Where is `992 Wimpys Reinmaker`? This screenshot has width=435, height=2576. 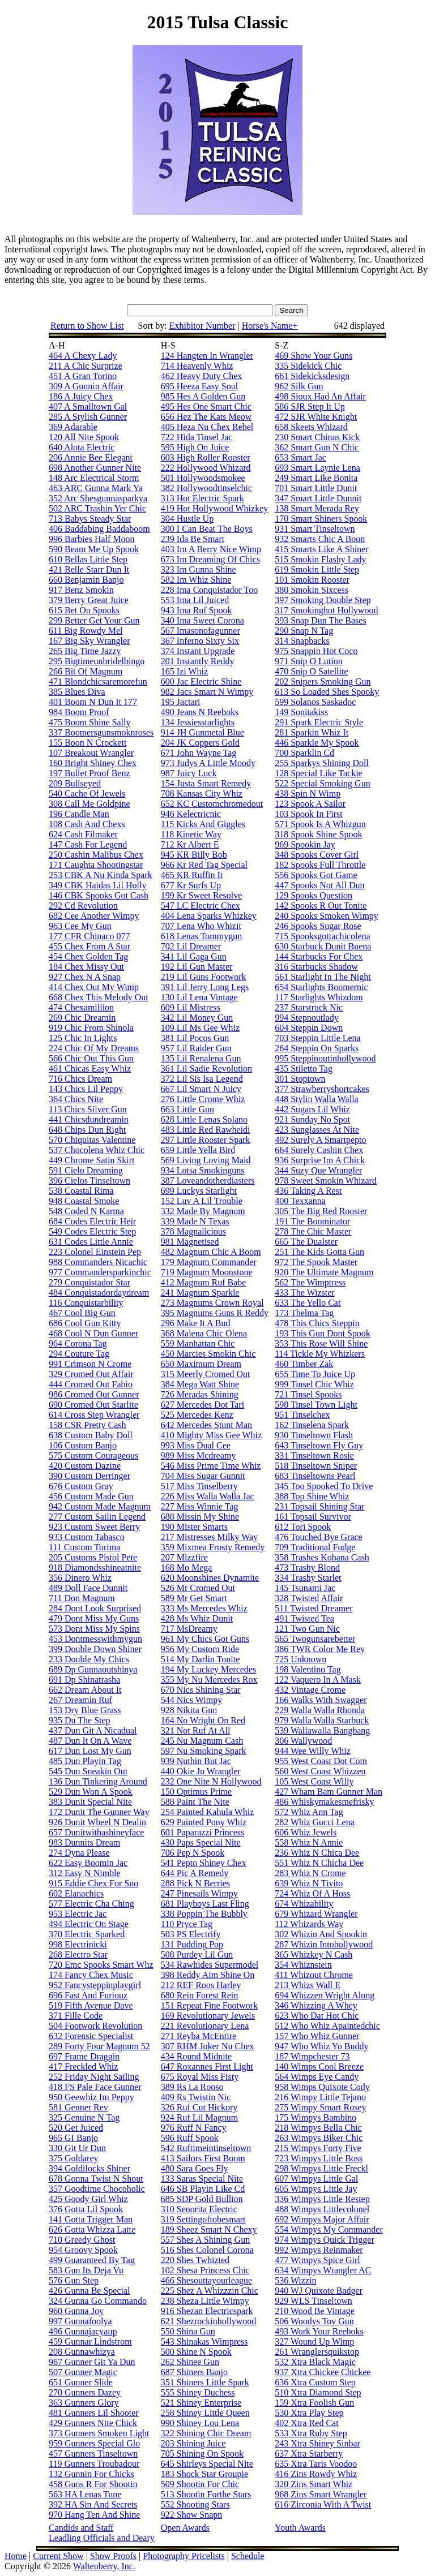 992 Wimpys Reinmaker is located at coordinates (318, 2250).